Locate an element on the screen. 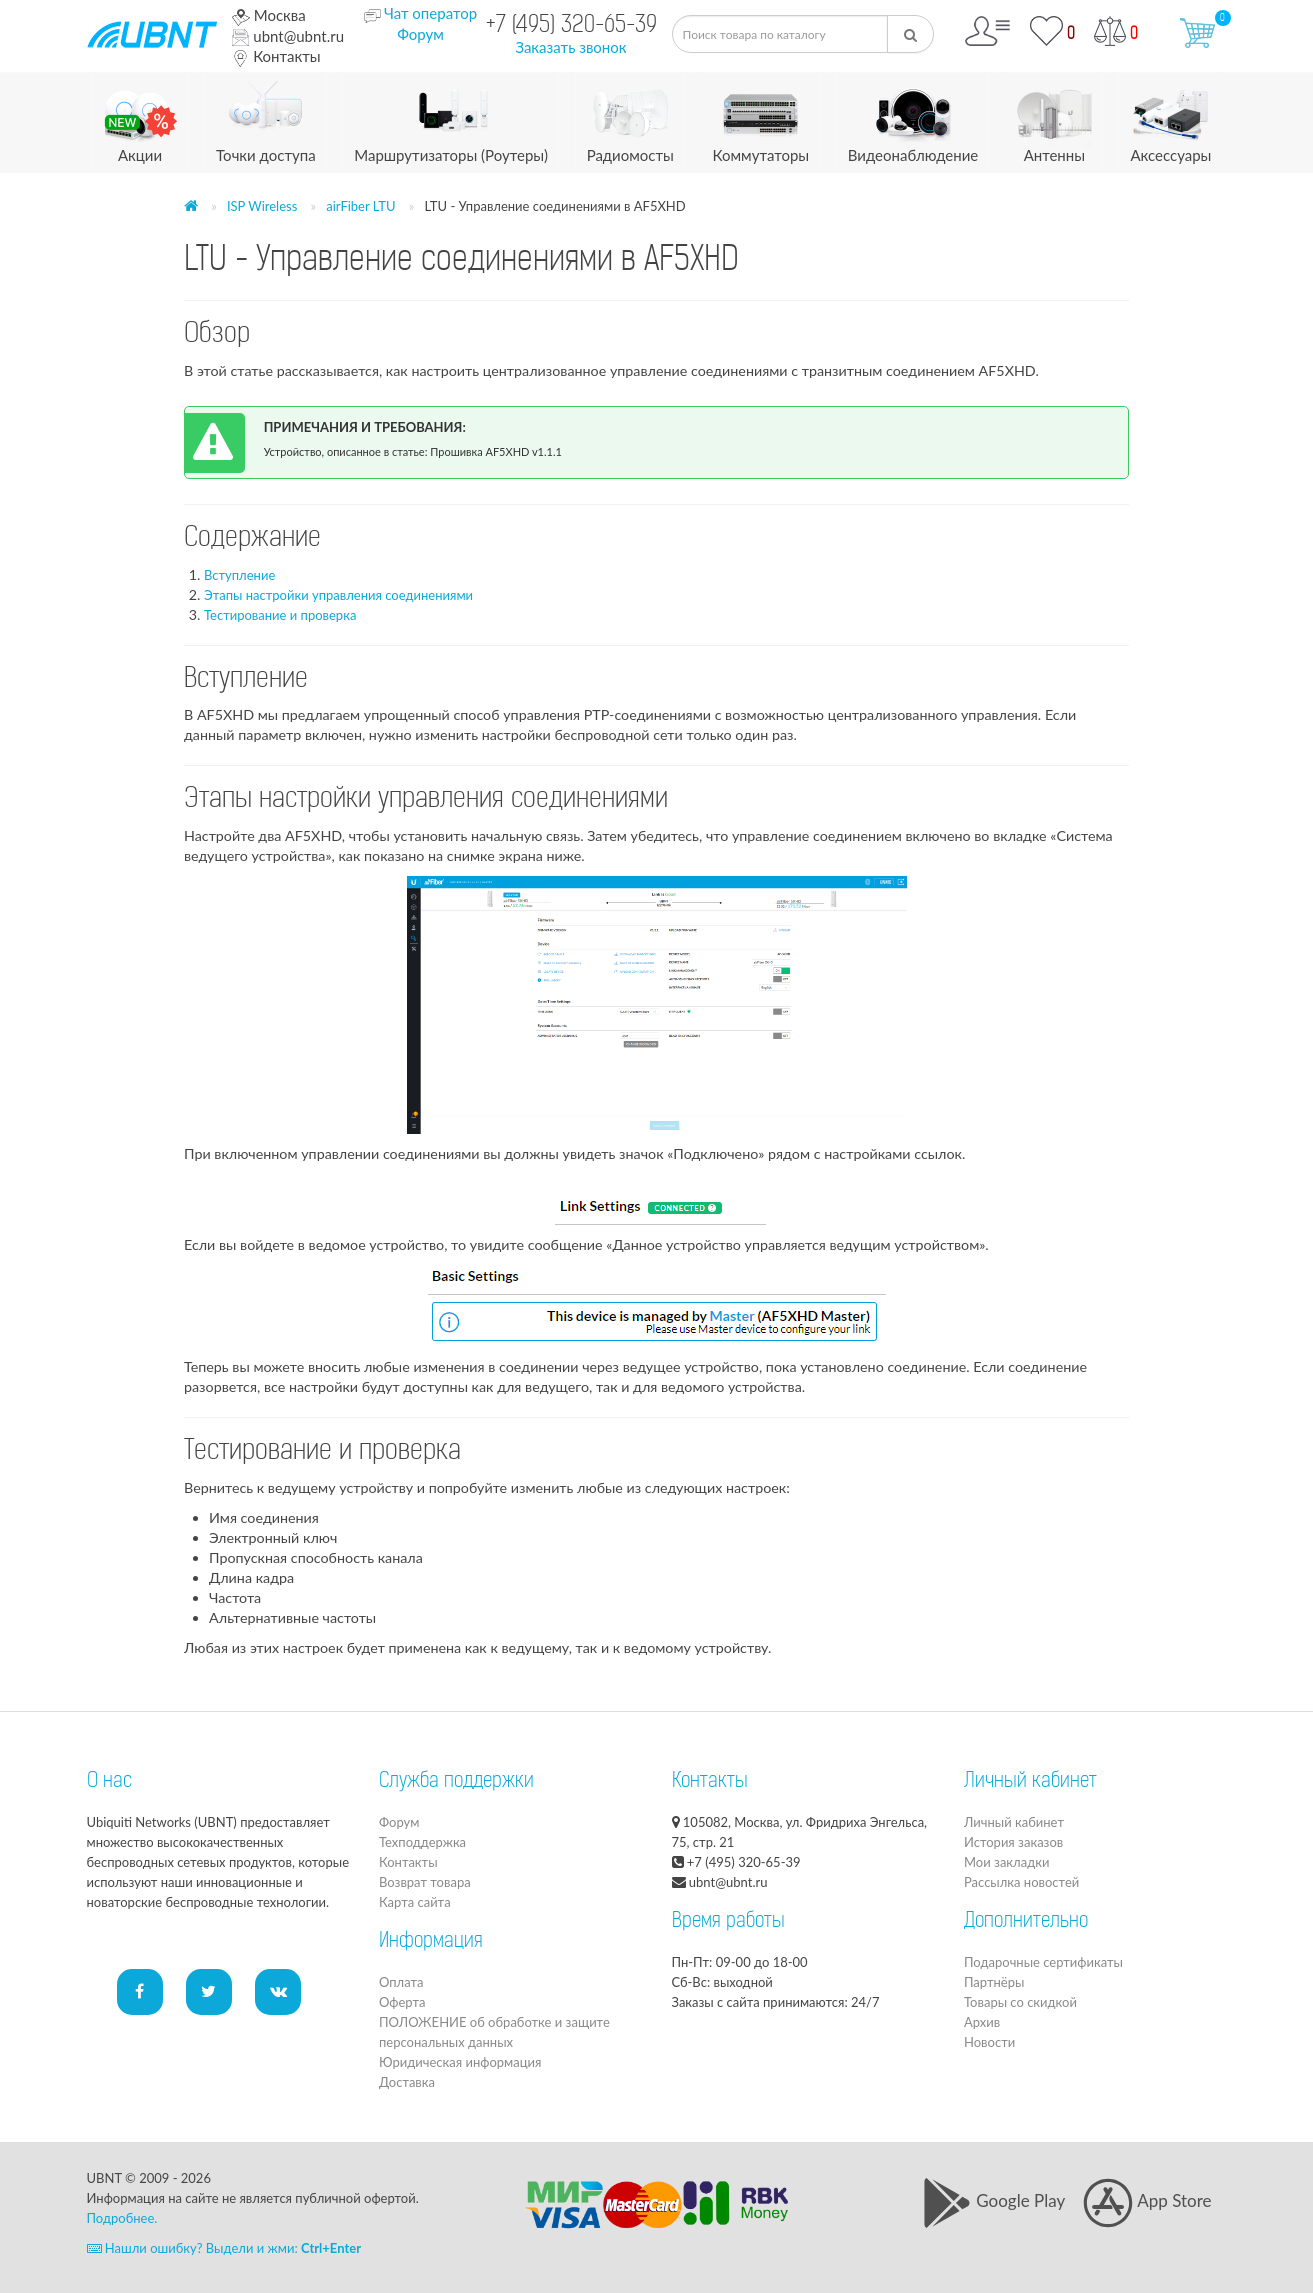 Image resolution: width=1313 pixels, height=2293 pixels. Мои закладки is located at coordinates (1006, 1862).